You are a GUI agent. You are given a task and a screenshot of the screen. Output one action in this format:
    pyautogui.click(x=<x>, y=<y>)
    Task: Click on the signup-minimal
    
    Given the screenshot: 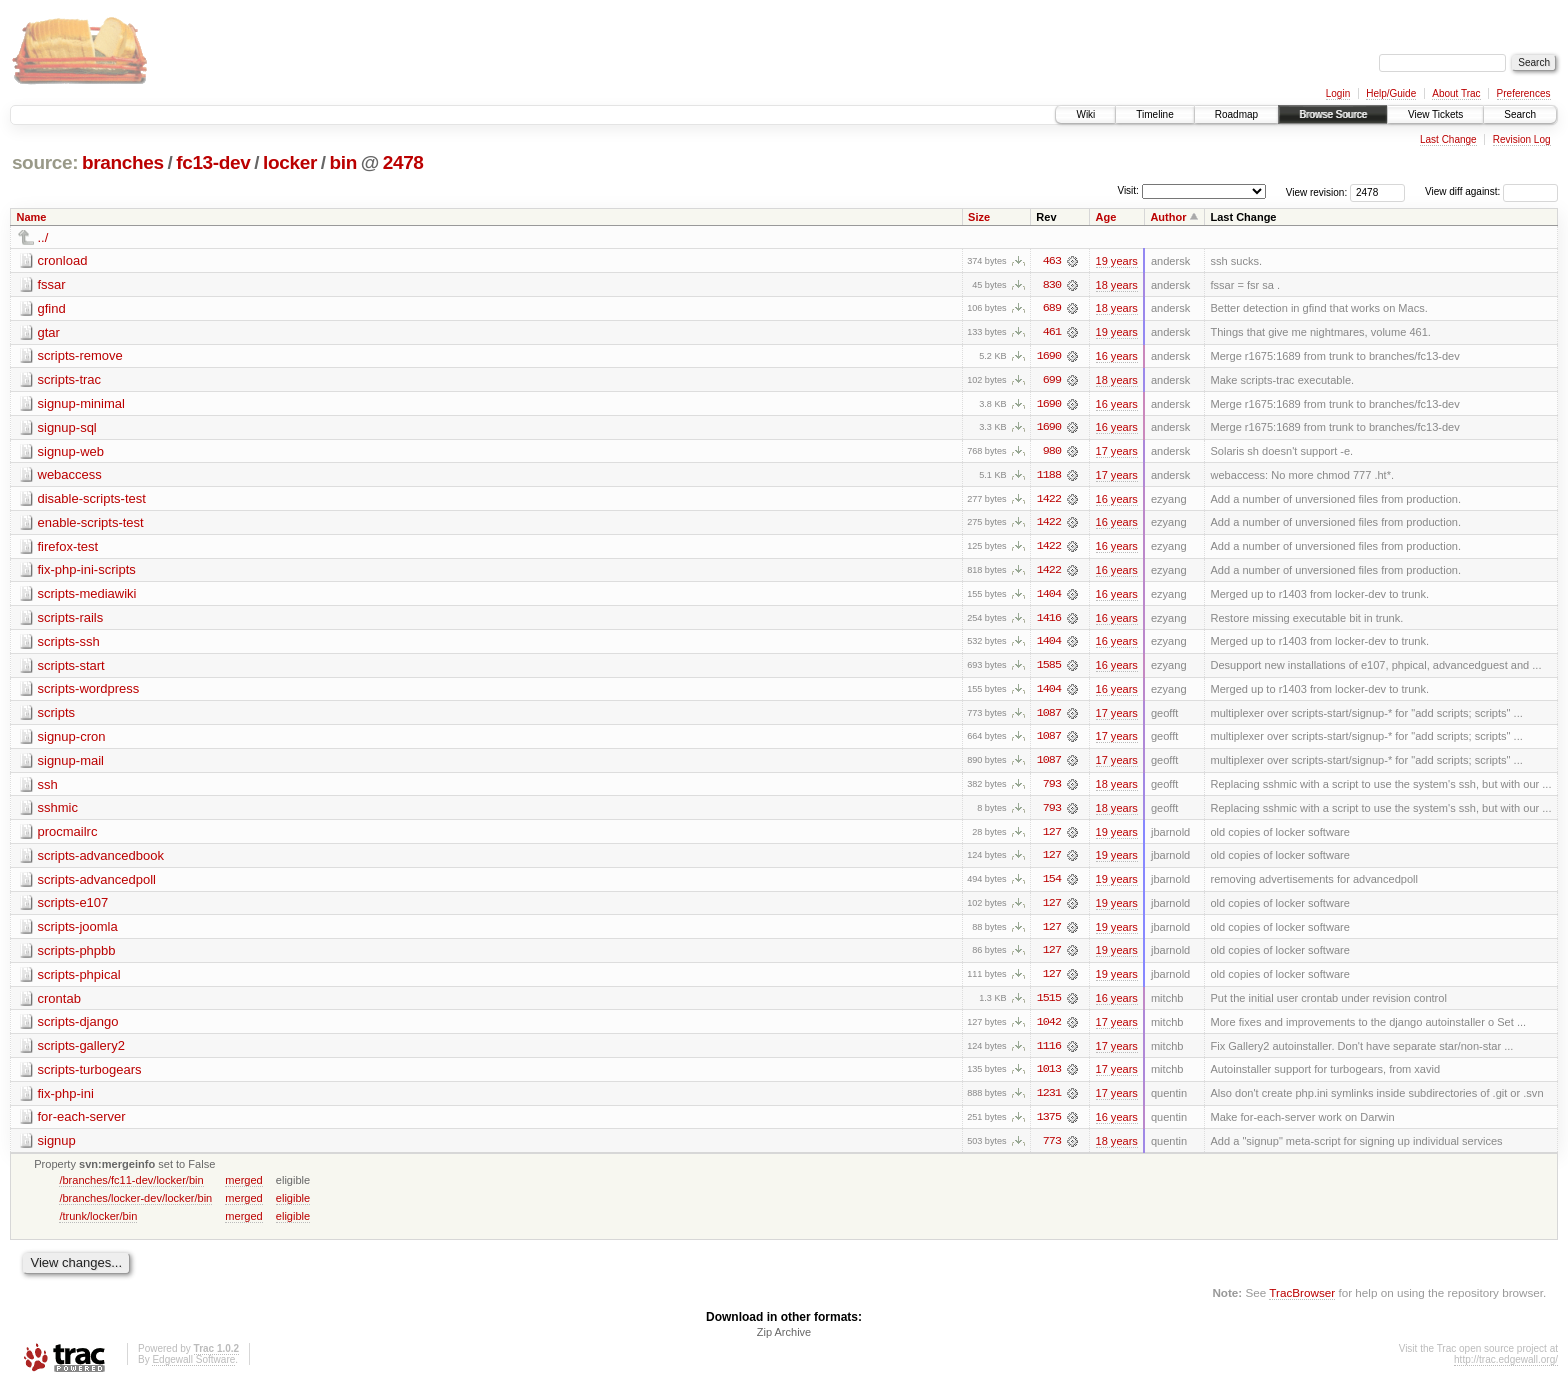 What is the action you would take?
    pyautogui.click(x=81, y=404)
    